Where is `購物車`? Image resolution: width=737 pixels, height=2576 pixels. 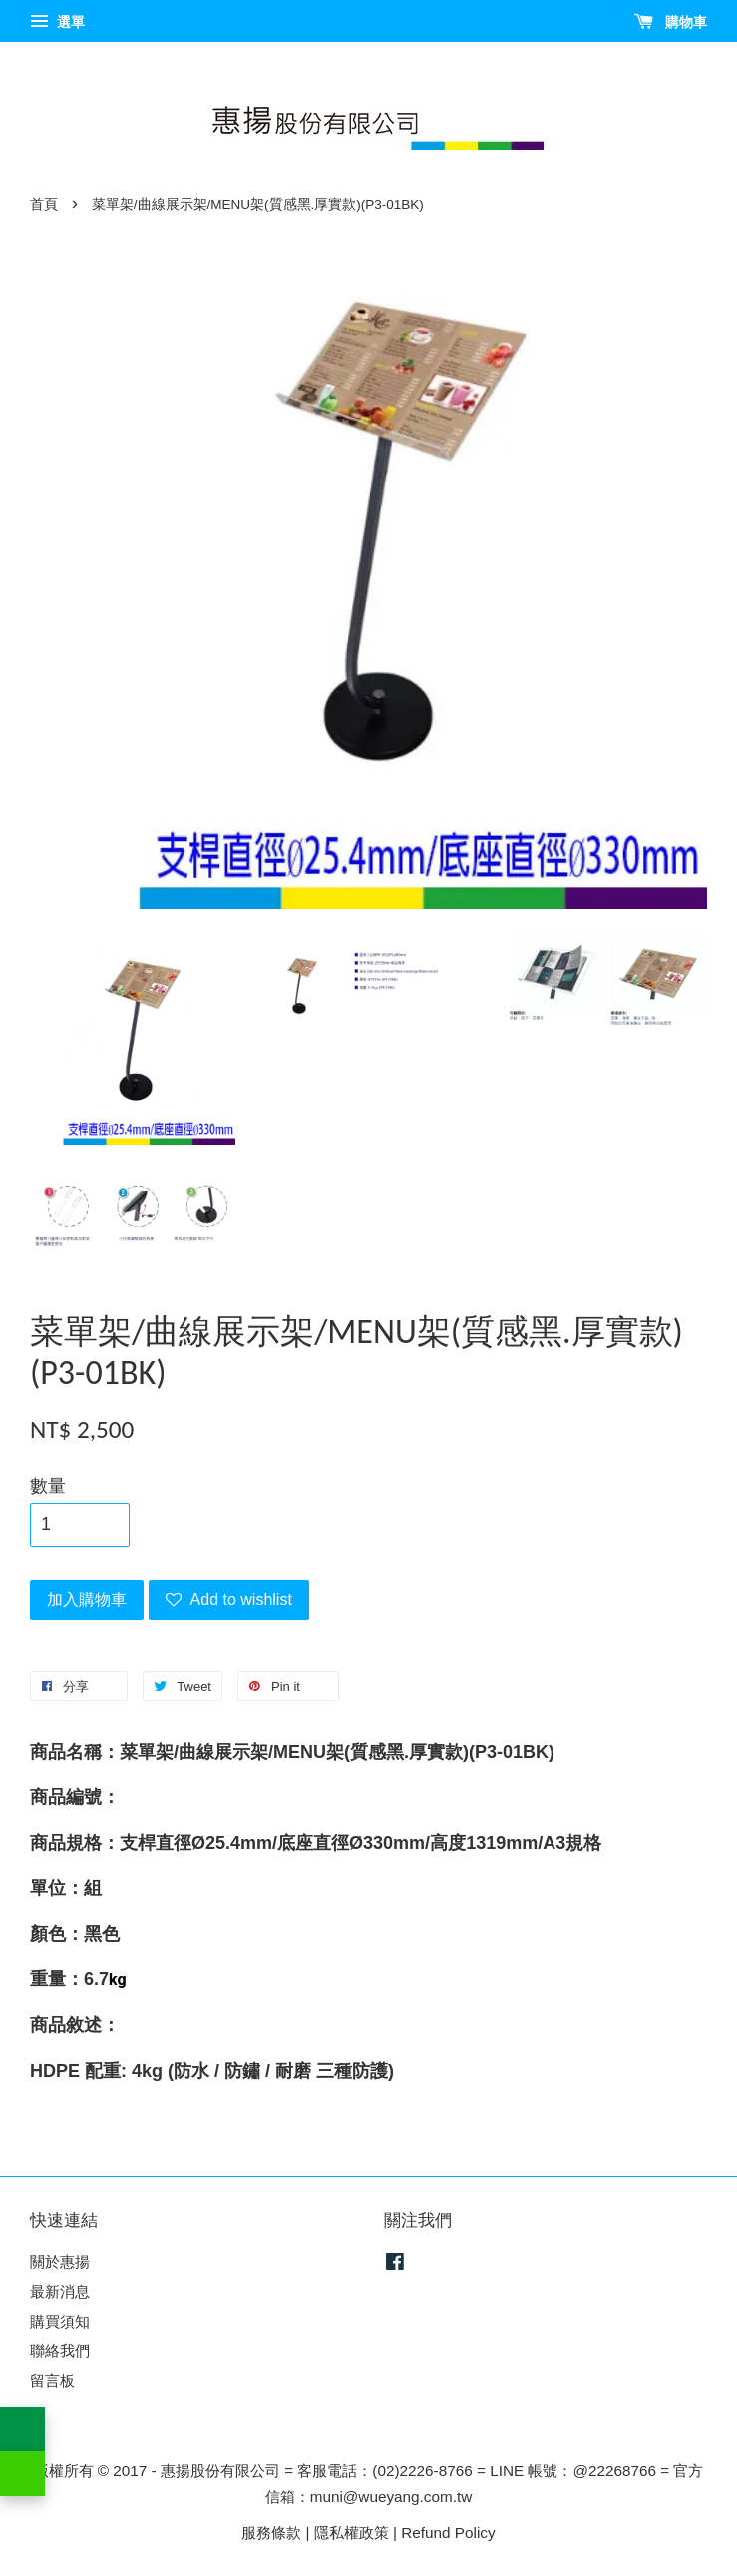 購物車 is located at coordinates (670, 22).